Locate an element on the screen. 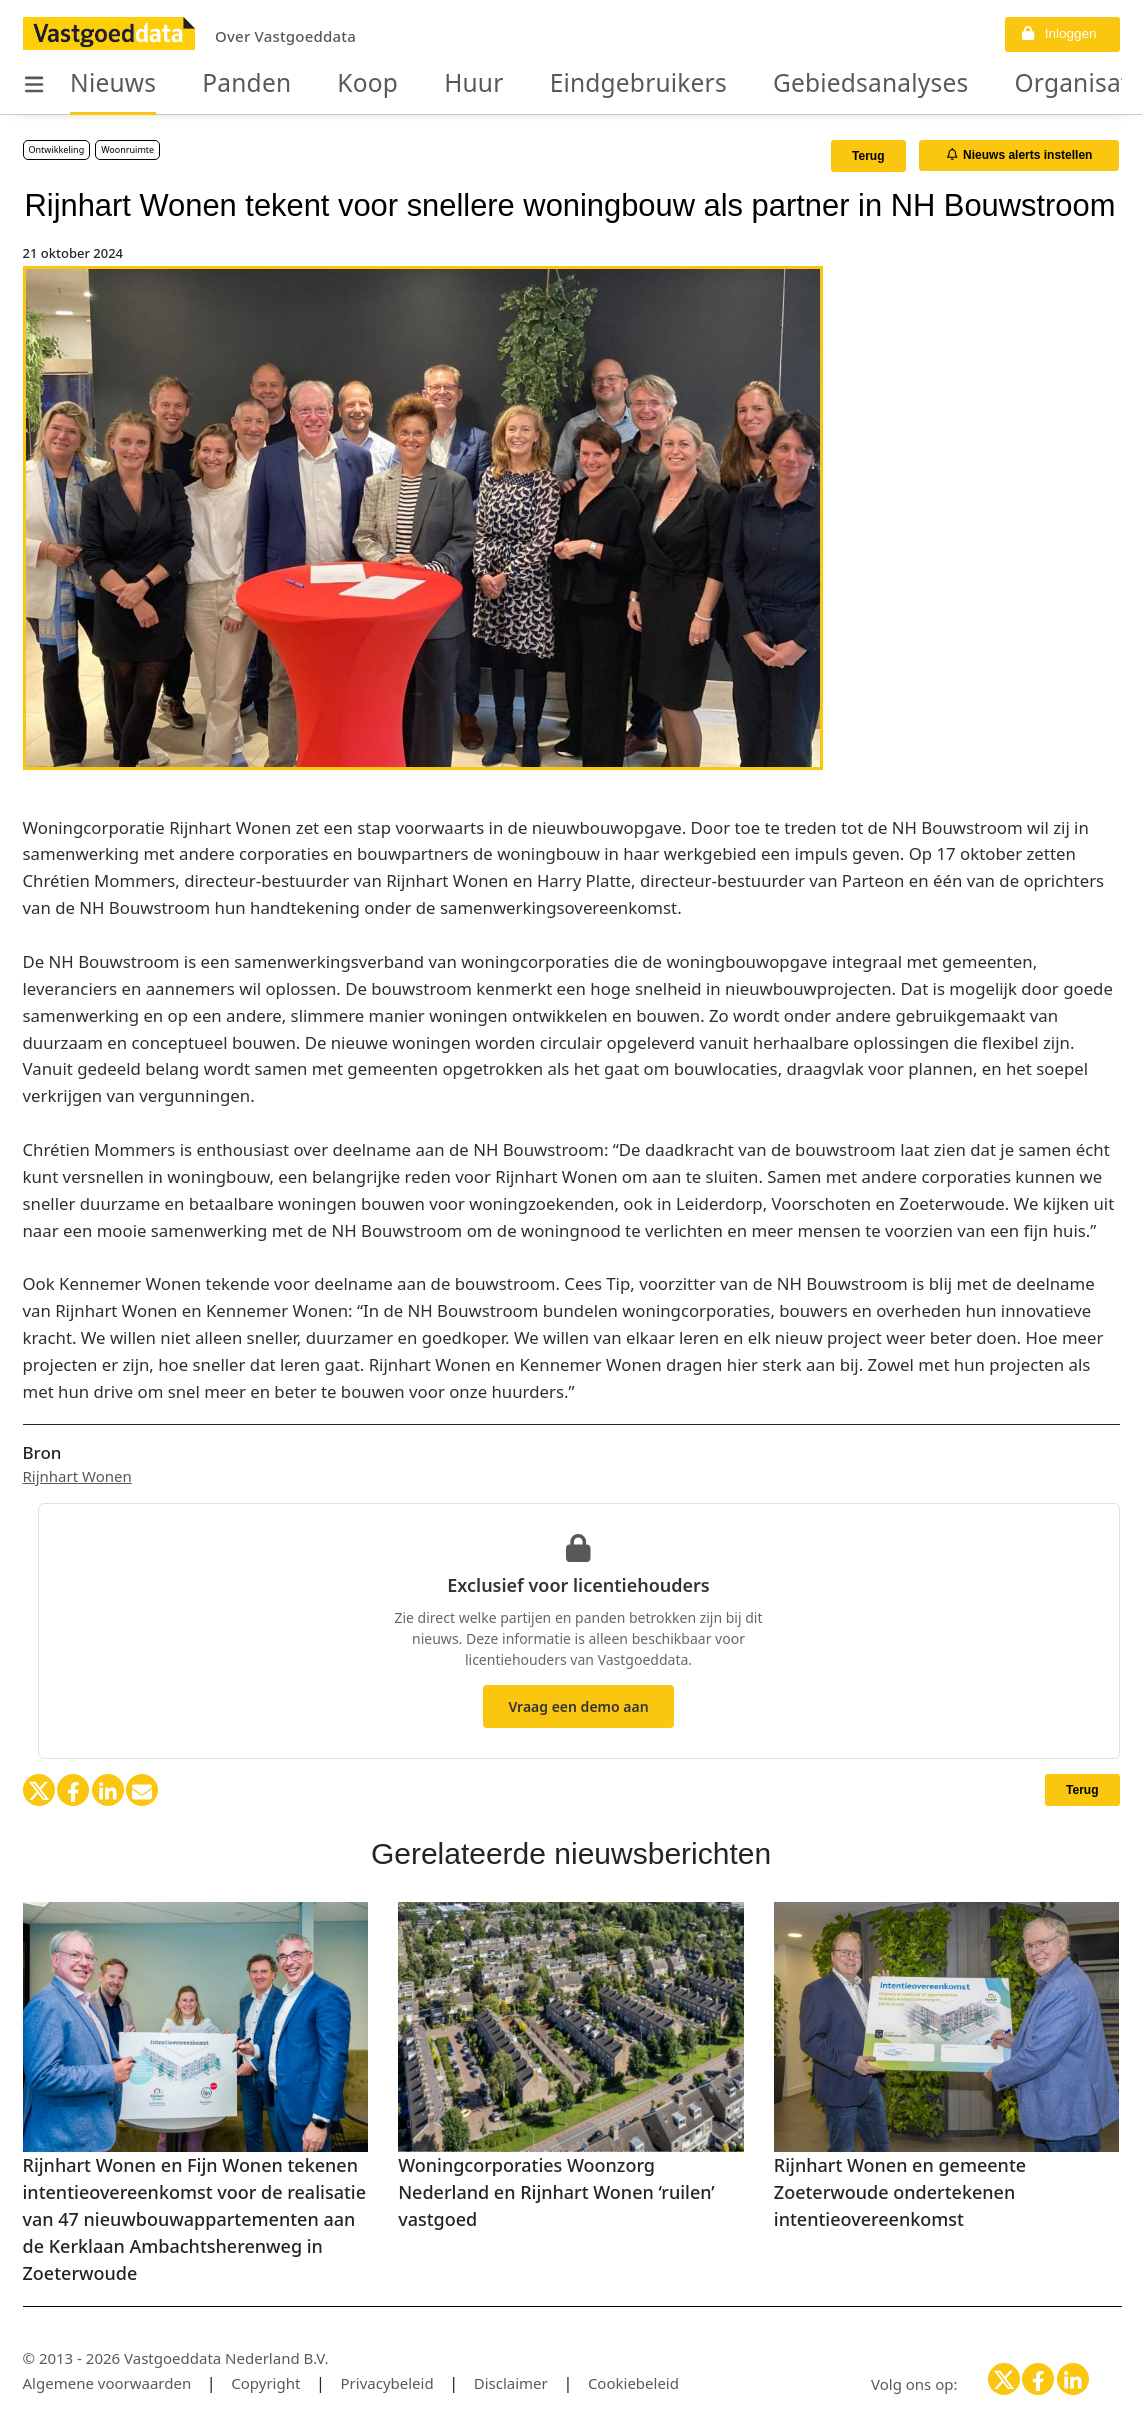 This screenshot has width=1142, height=2415. Nieuws is located at coordinates (103, 84).